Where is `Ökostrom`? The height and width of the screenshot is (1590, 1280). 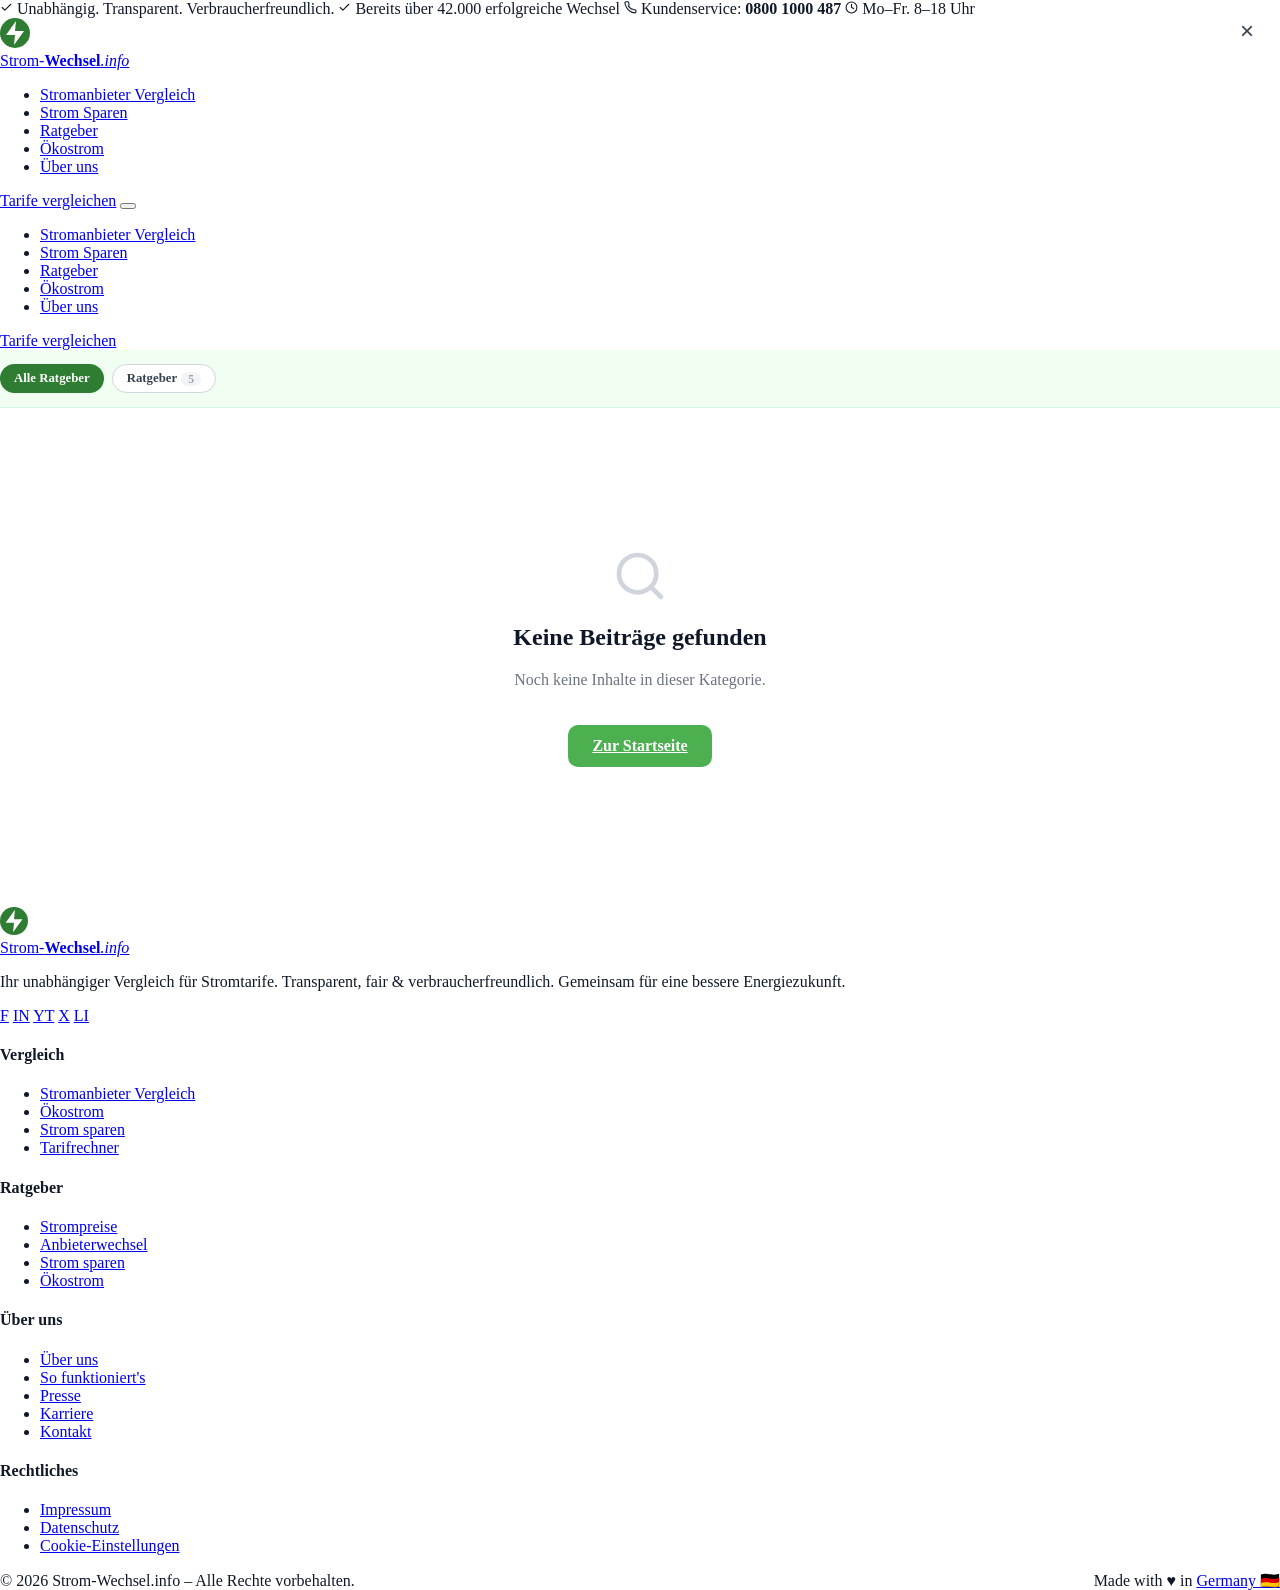
Ökostrom is located at coordinates (72, 148).